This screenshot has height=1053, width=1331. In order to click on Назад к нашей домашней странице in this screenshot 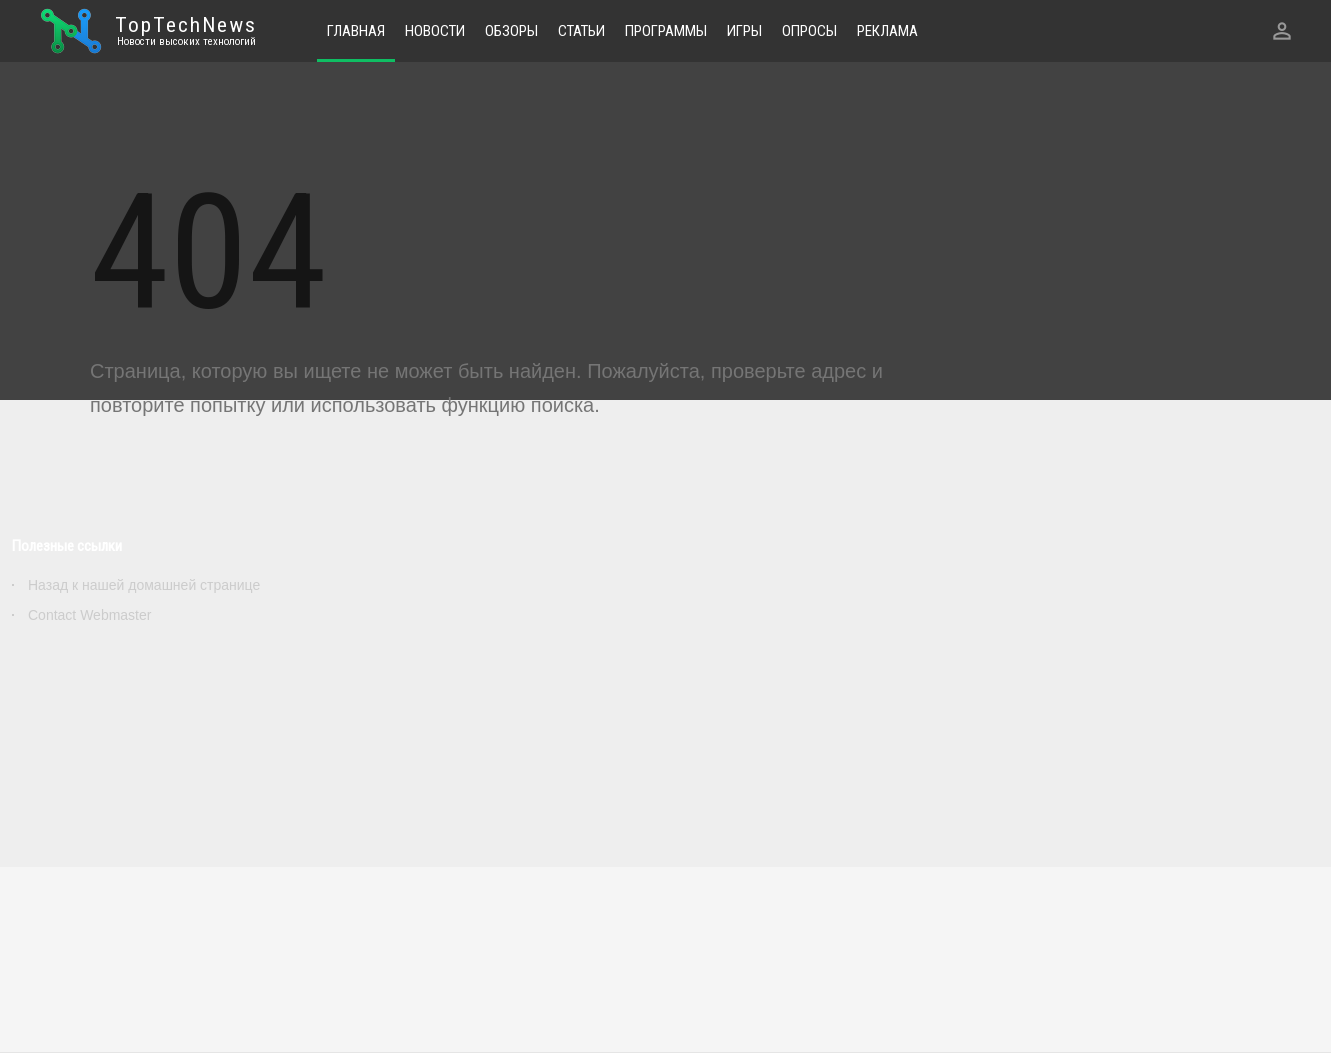, I will do `click(144, 585)`.